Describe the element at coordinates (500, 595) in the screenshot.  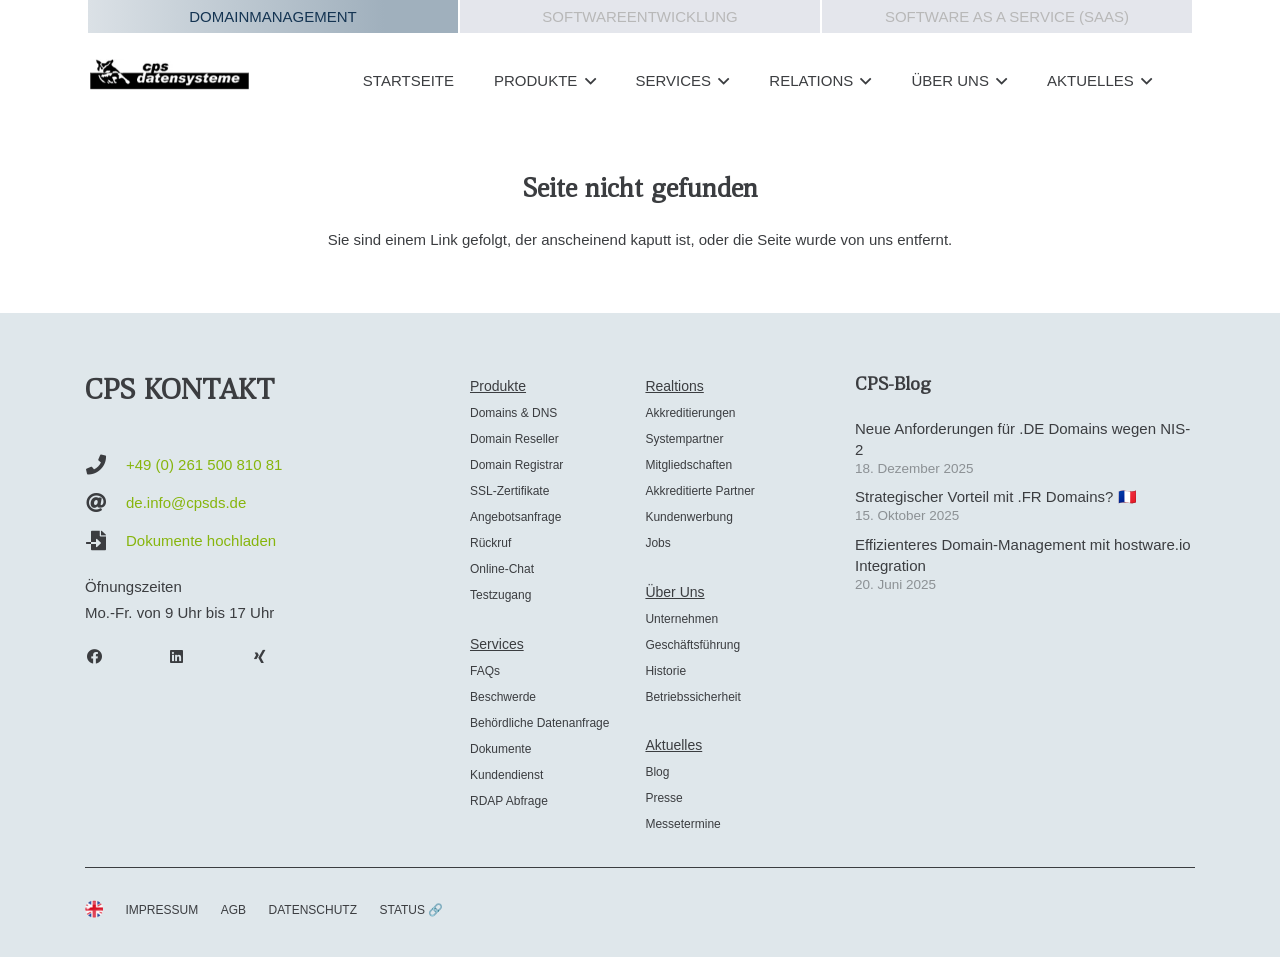
I see `Testzugang` at that location.